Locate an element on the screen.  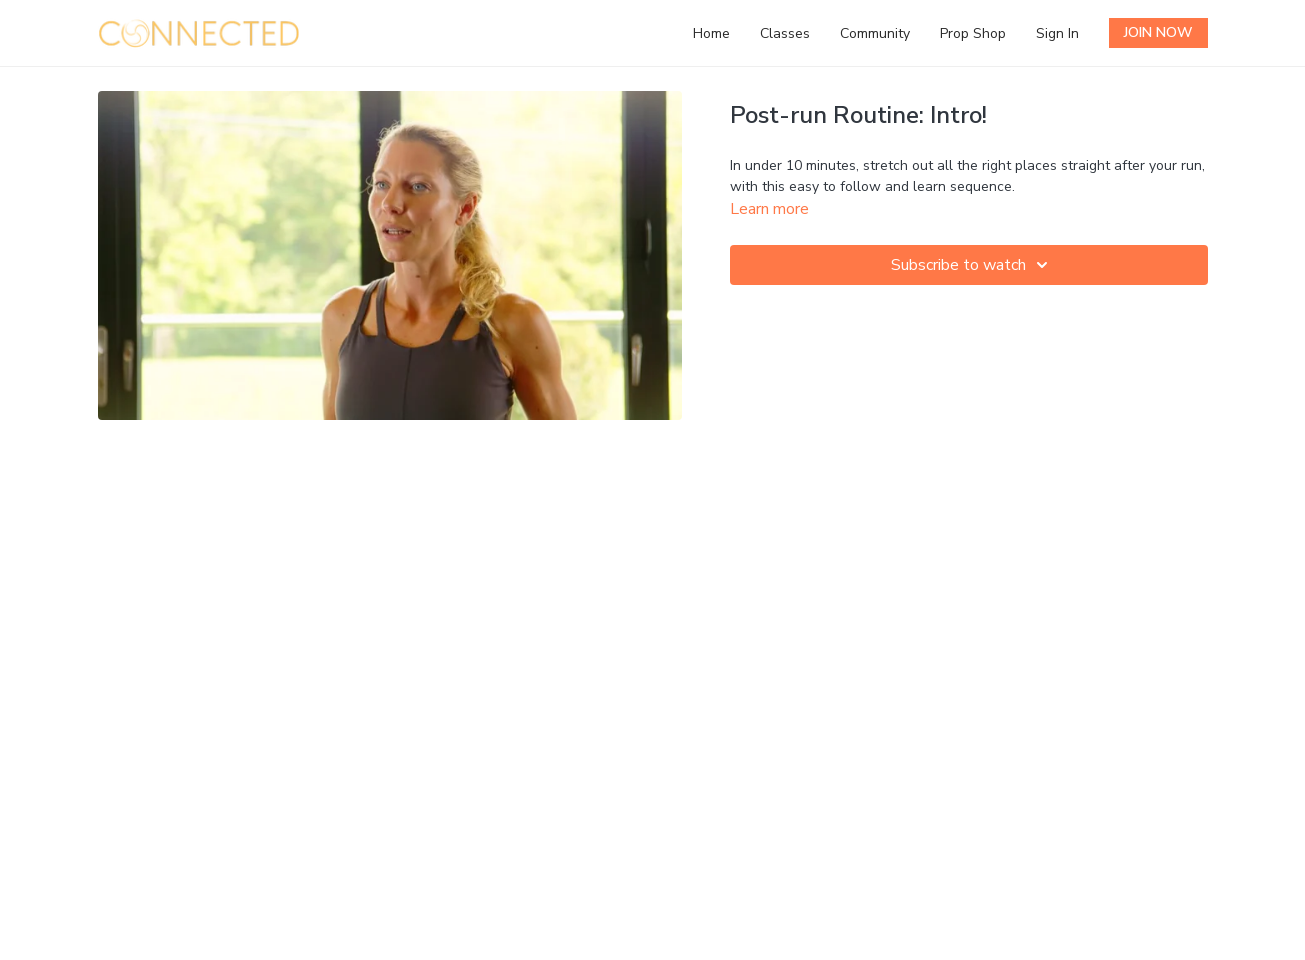
Prop Shop is located at coordinates (973, 33).